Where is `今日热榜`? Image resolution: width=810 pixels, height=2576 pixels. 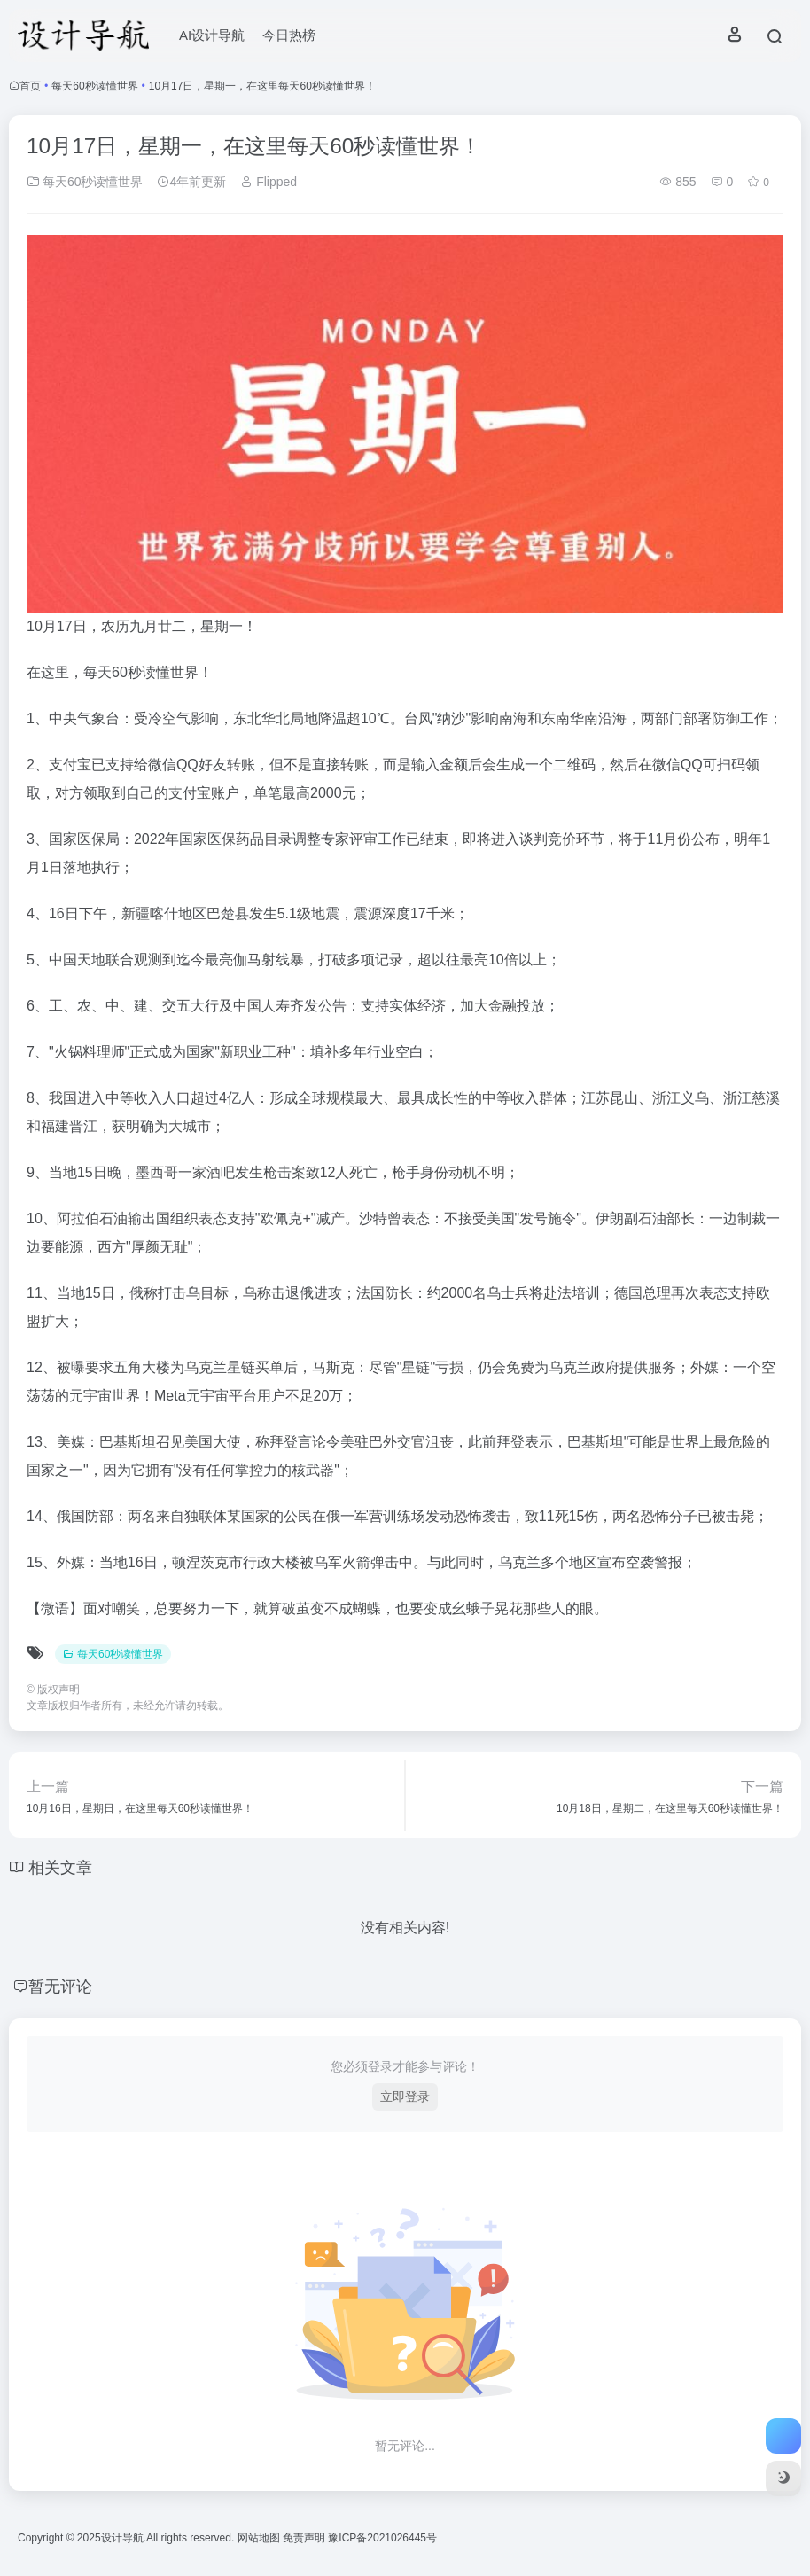 今日热榜 is located at coordinates (288, 35).